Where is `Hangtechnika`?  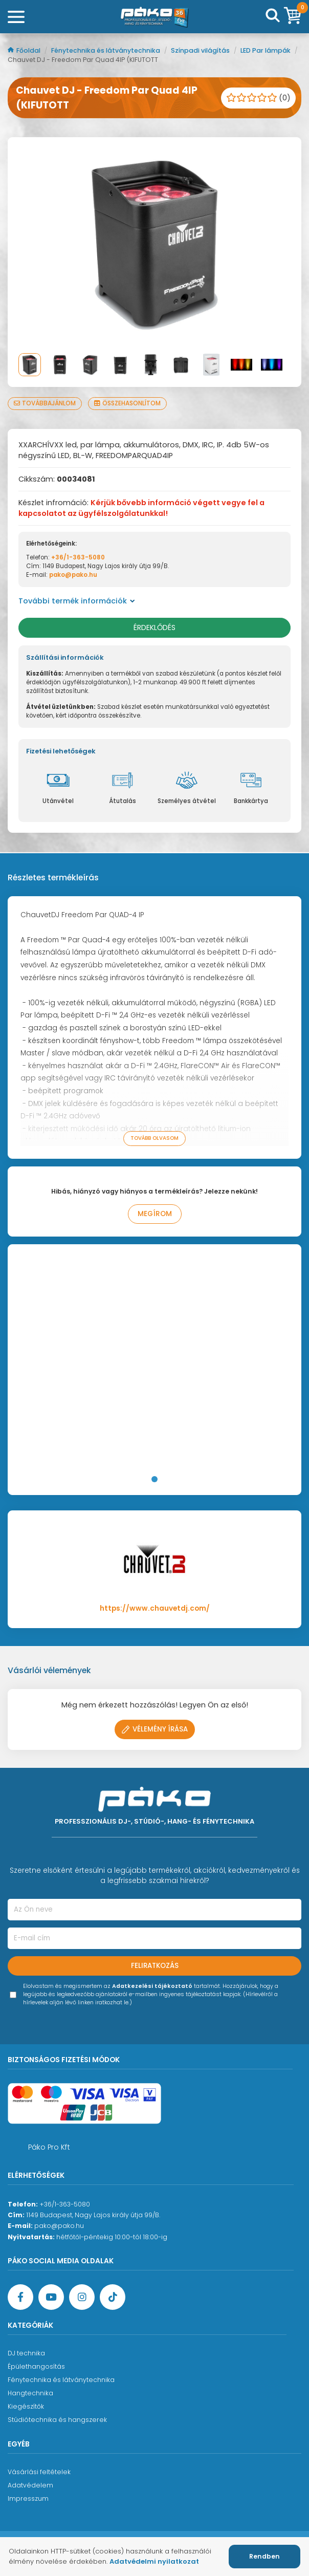
Hangtechnika is located at coordinates (30, 2393).